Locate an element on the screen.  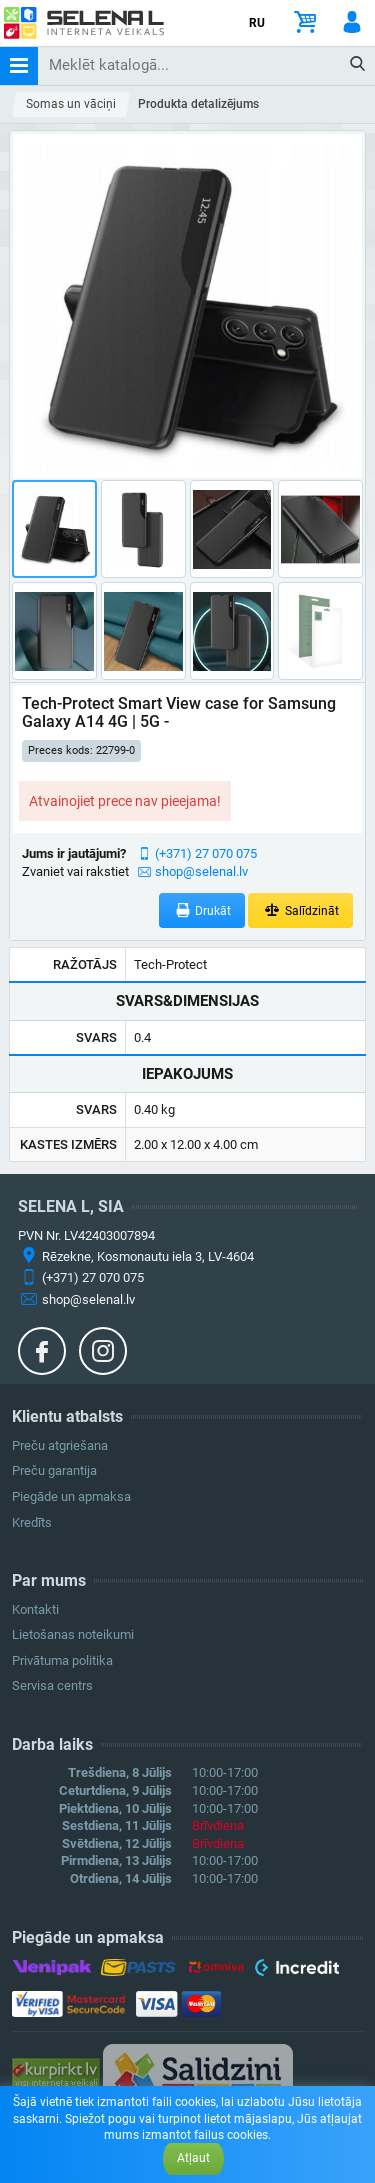
Piegāde un apmaksa is located at coordinates (71, 1496).